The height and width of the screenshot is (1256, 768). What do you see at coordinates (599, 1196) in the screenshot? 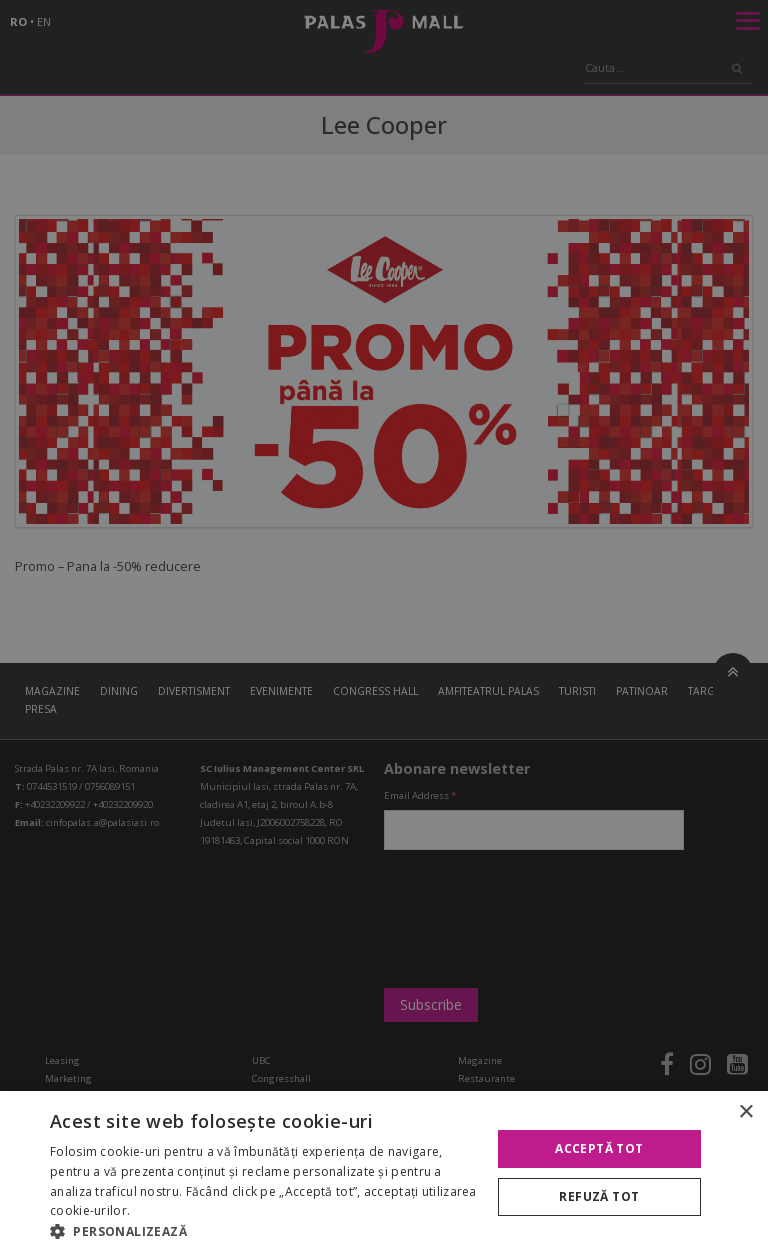
I see `Refuză tot [button]` at bounding box center [599, 1196].